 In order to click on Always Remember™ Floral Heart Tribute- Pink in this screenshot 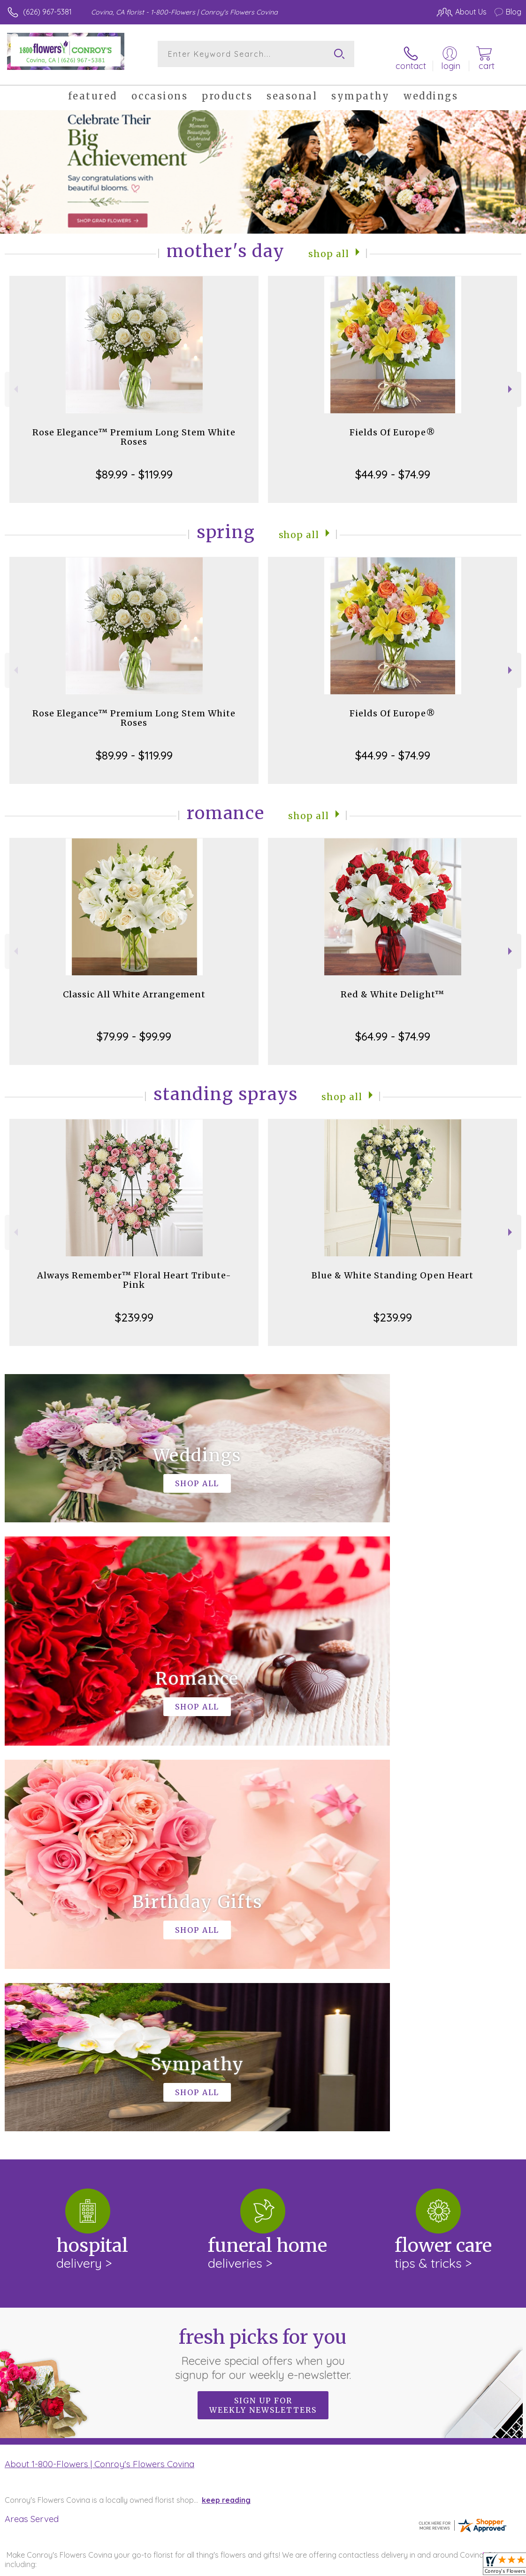, I will do `click(134, 1273)`.